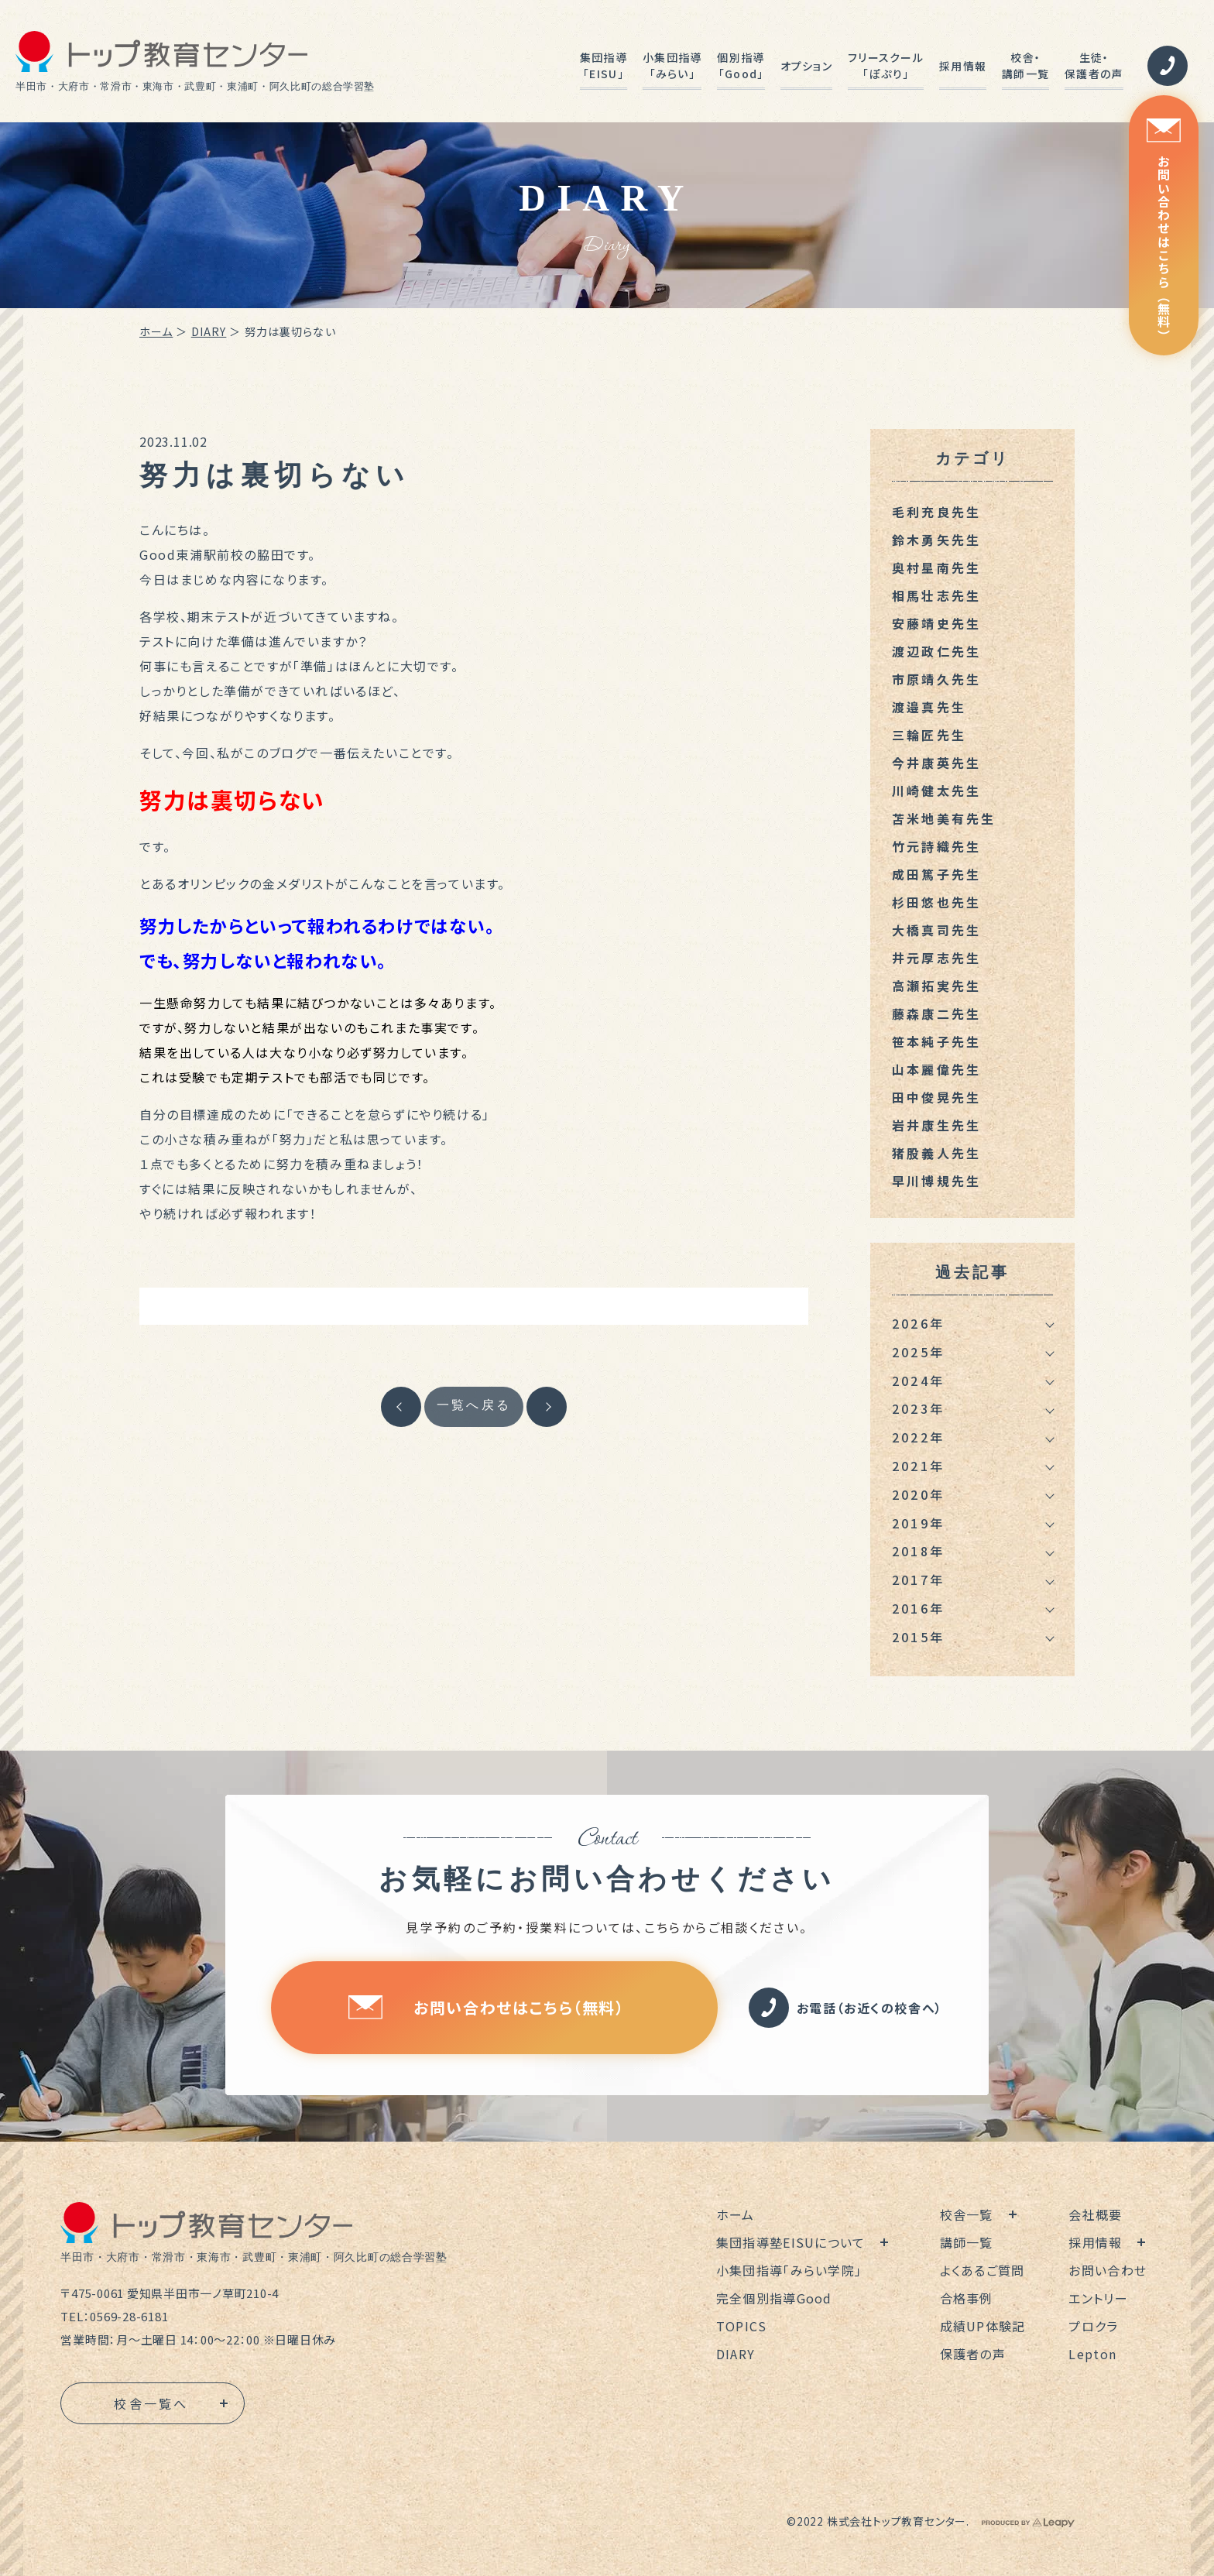  What do you see at coordinates (209, 331) in the screenshot?
I see `DIARY` at bounding box center [209, 331].